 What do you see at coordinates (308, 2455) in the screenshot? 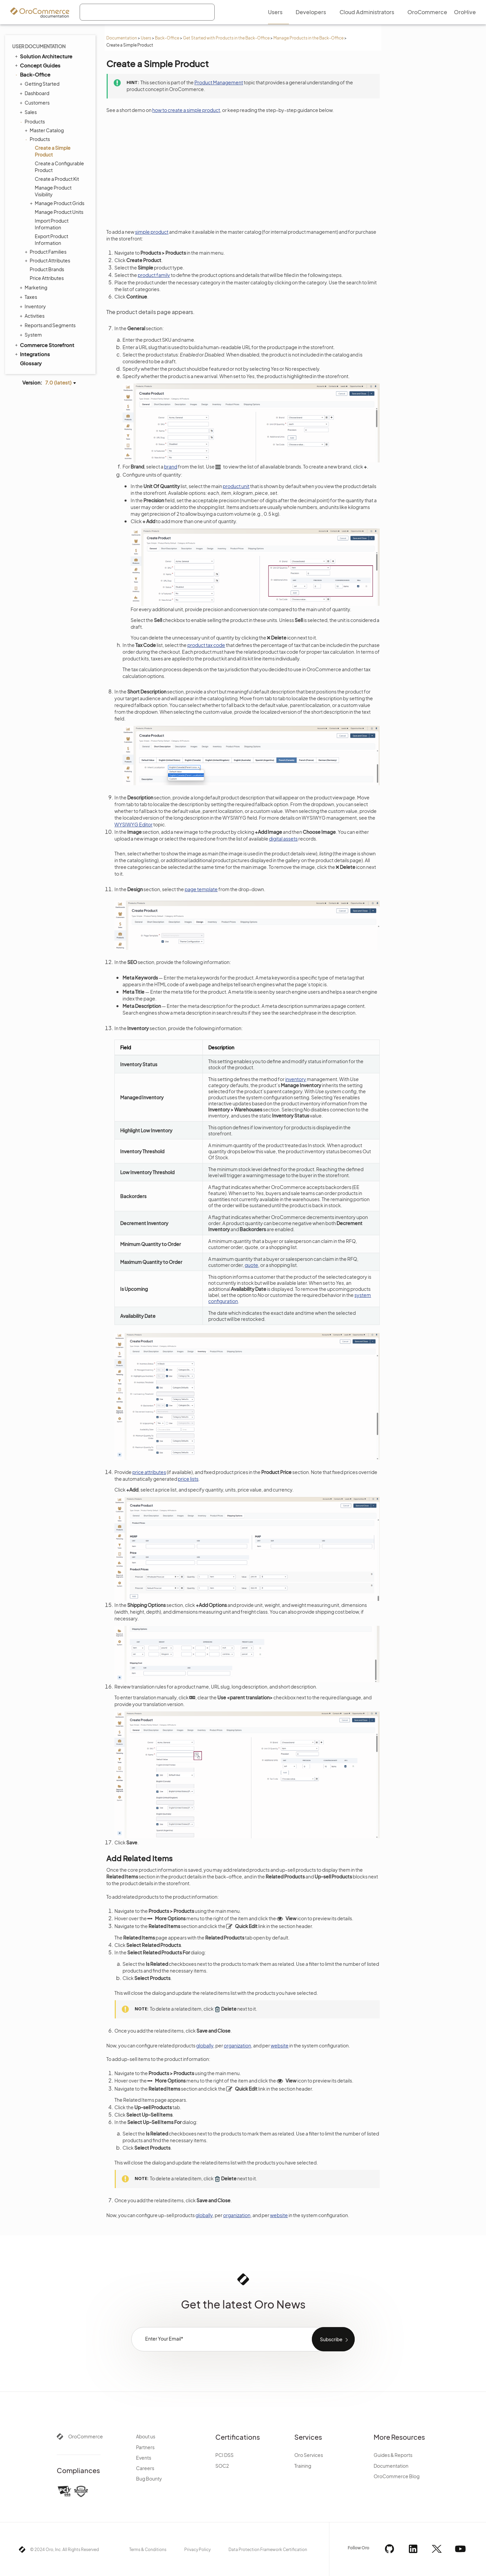
I see `Oro Services` at bounding box center [308, 2455].